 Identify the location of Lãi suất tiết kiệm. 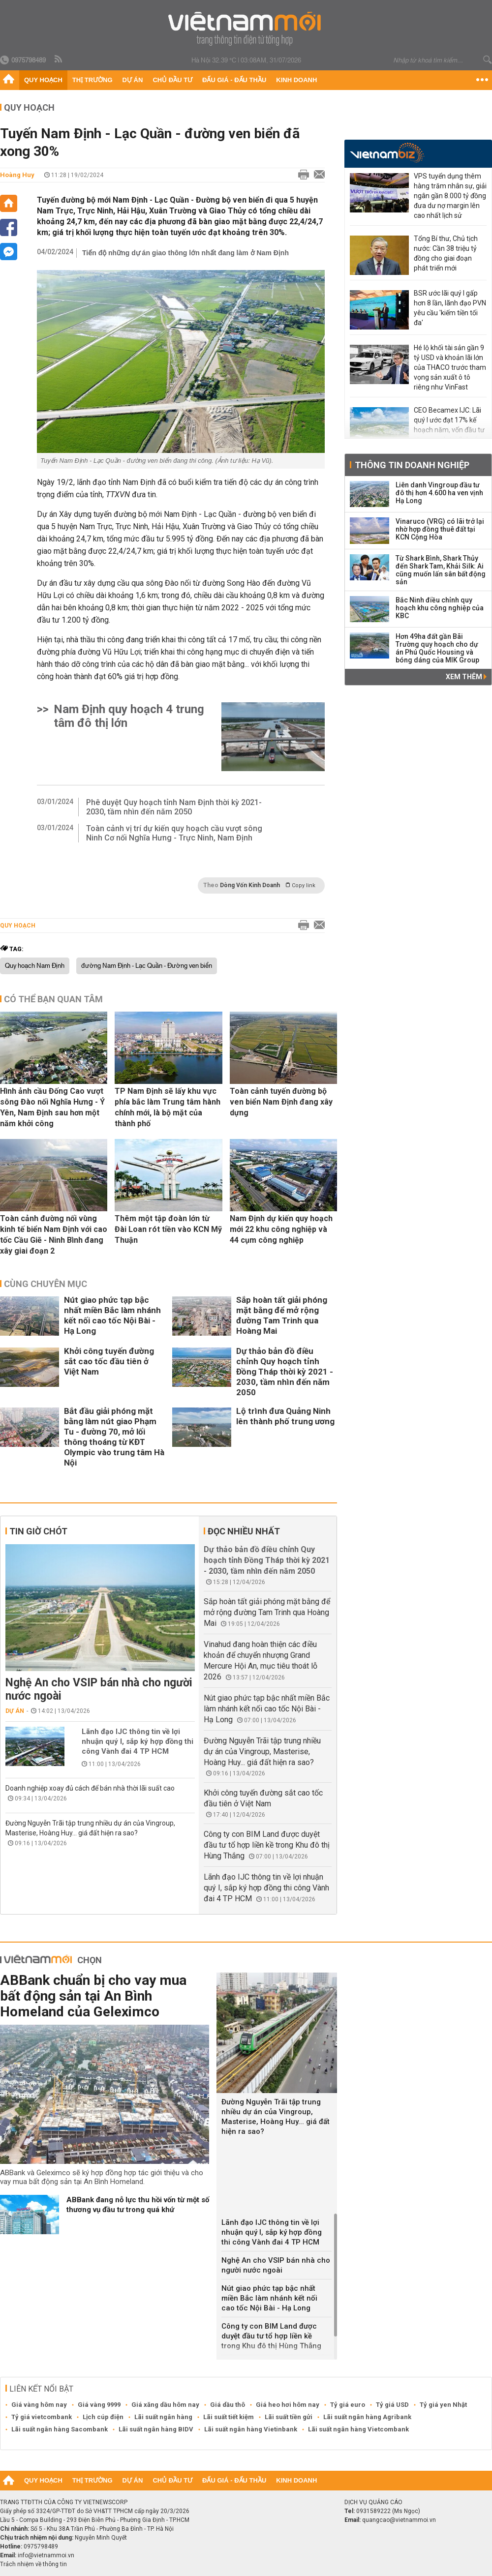
(228, 2417).